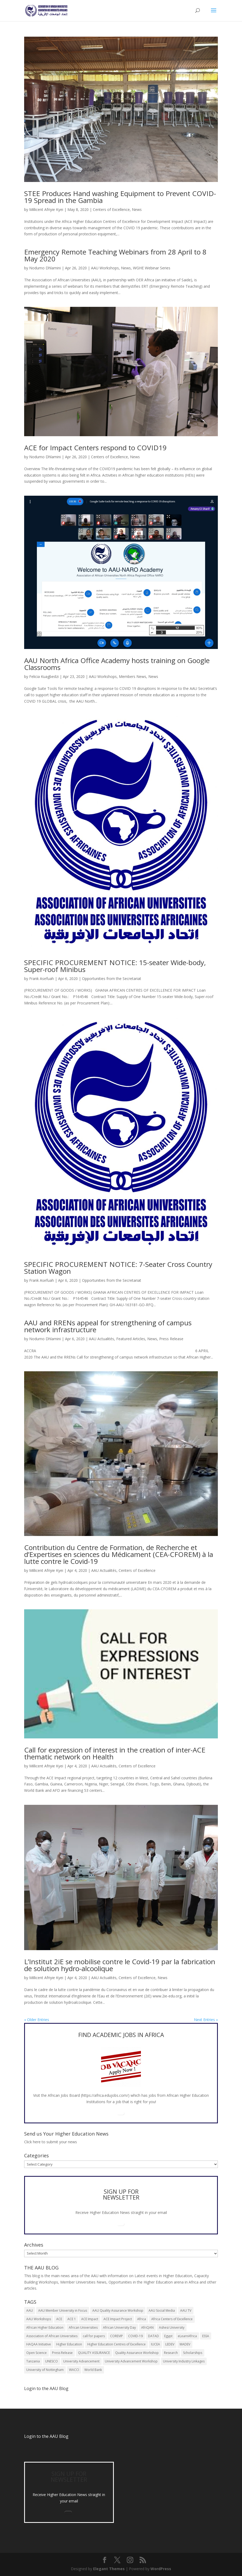  I want to click on ACE for Impact Centers respond to COVID19, so click(95, 447).